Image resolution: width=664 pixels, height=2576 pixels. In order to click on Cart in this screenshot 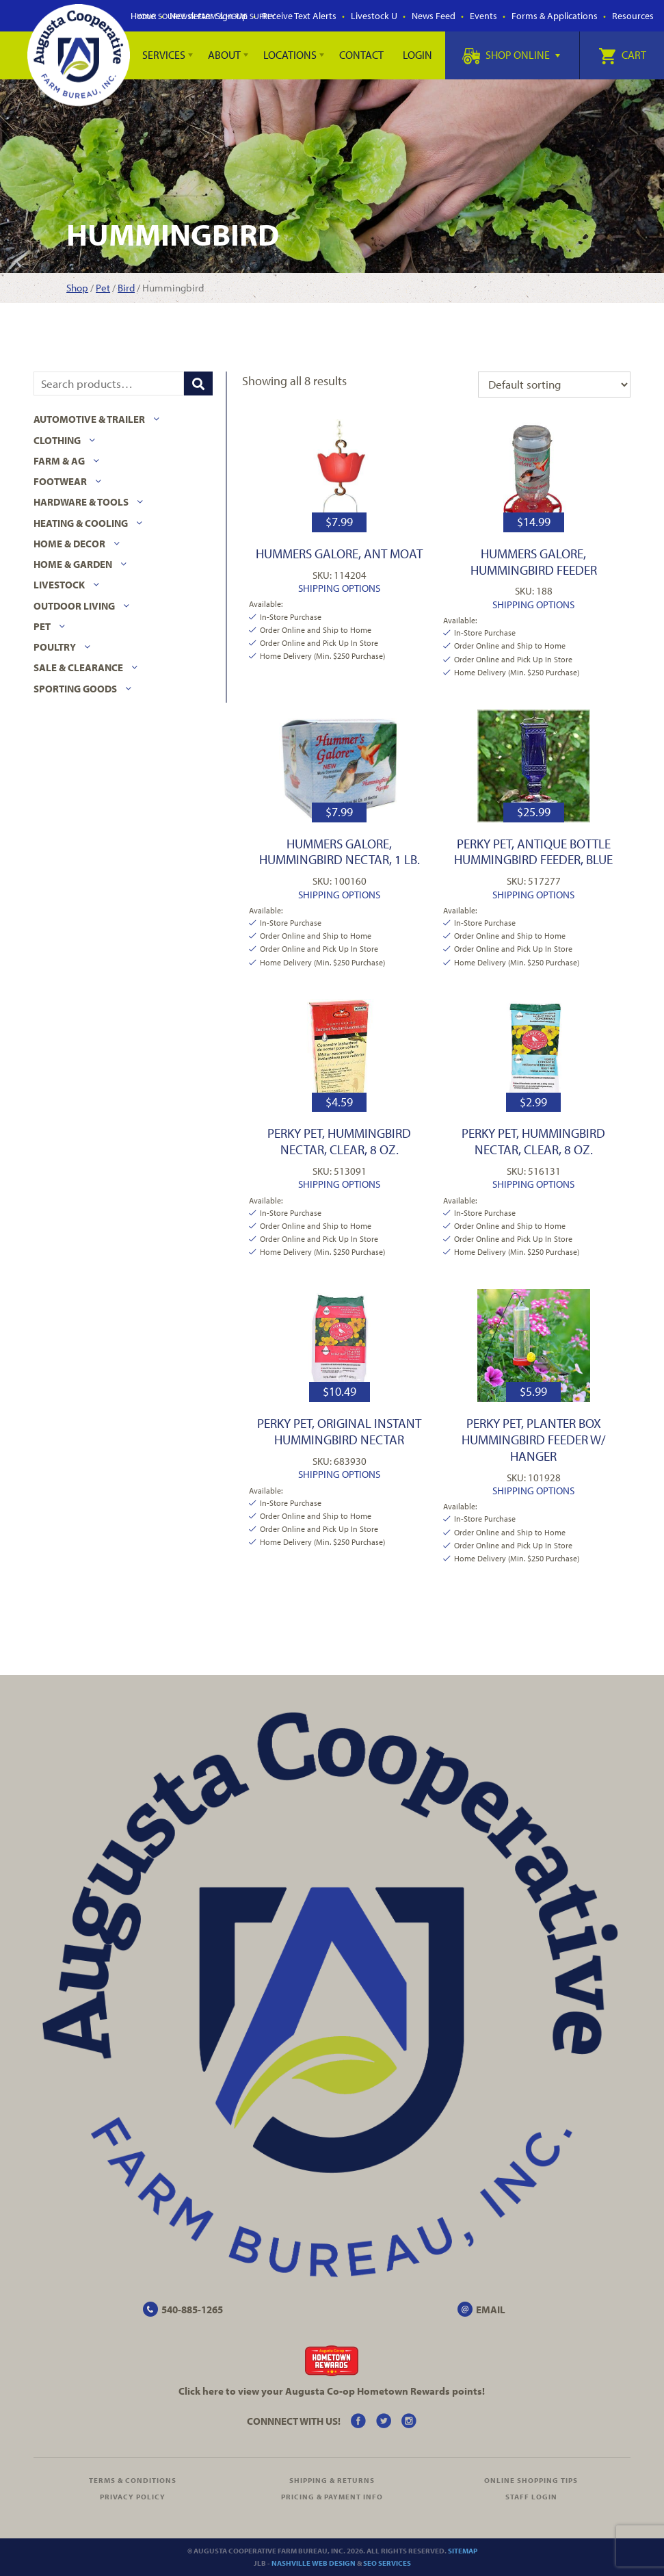, I will do `click(622, 55)`.